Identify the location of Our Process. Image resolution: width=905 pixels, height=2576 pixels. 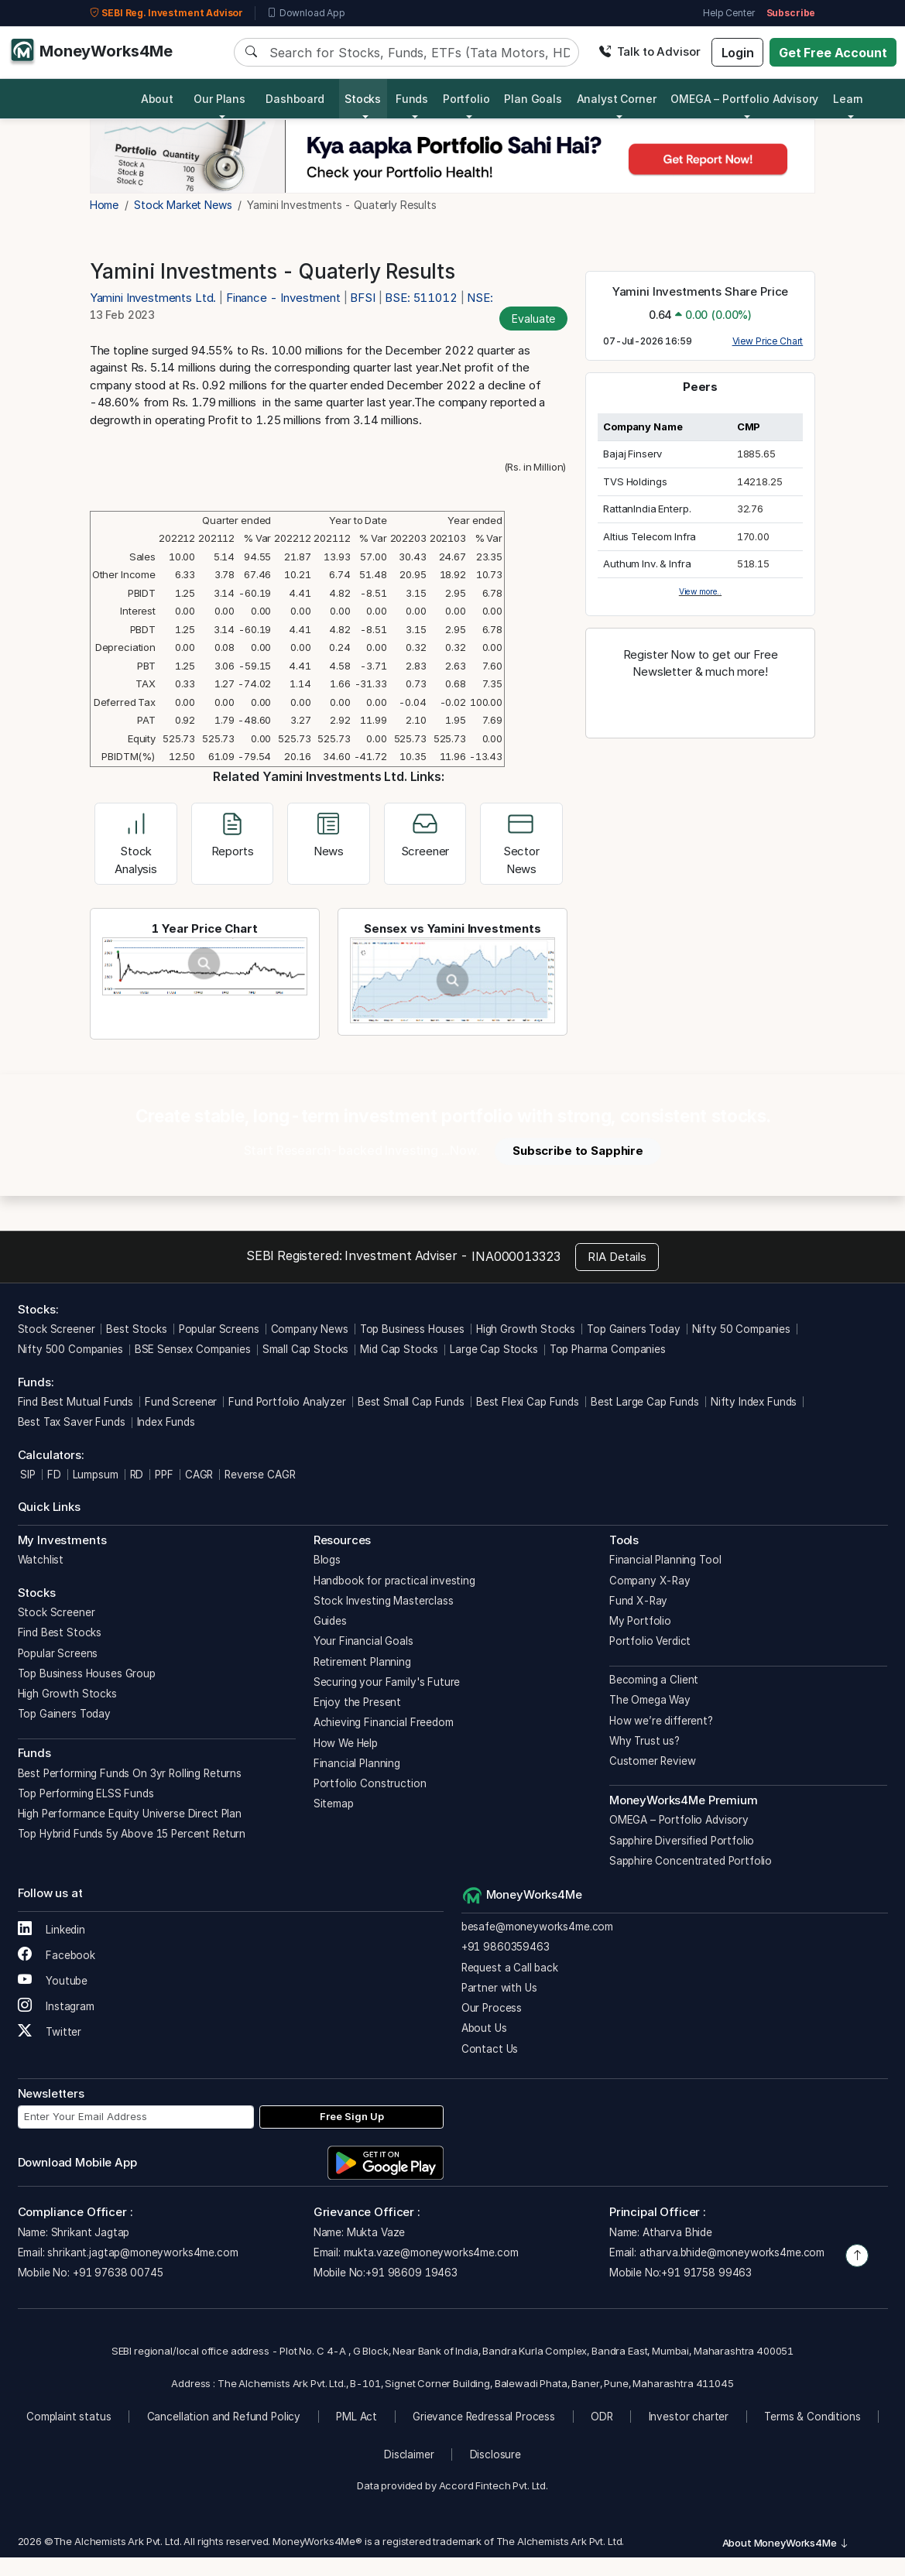
(491, 2008).